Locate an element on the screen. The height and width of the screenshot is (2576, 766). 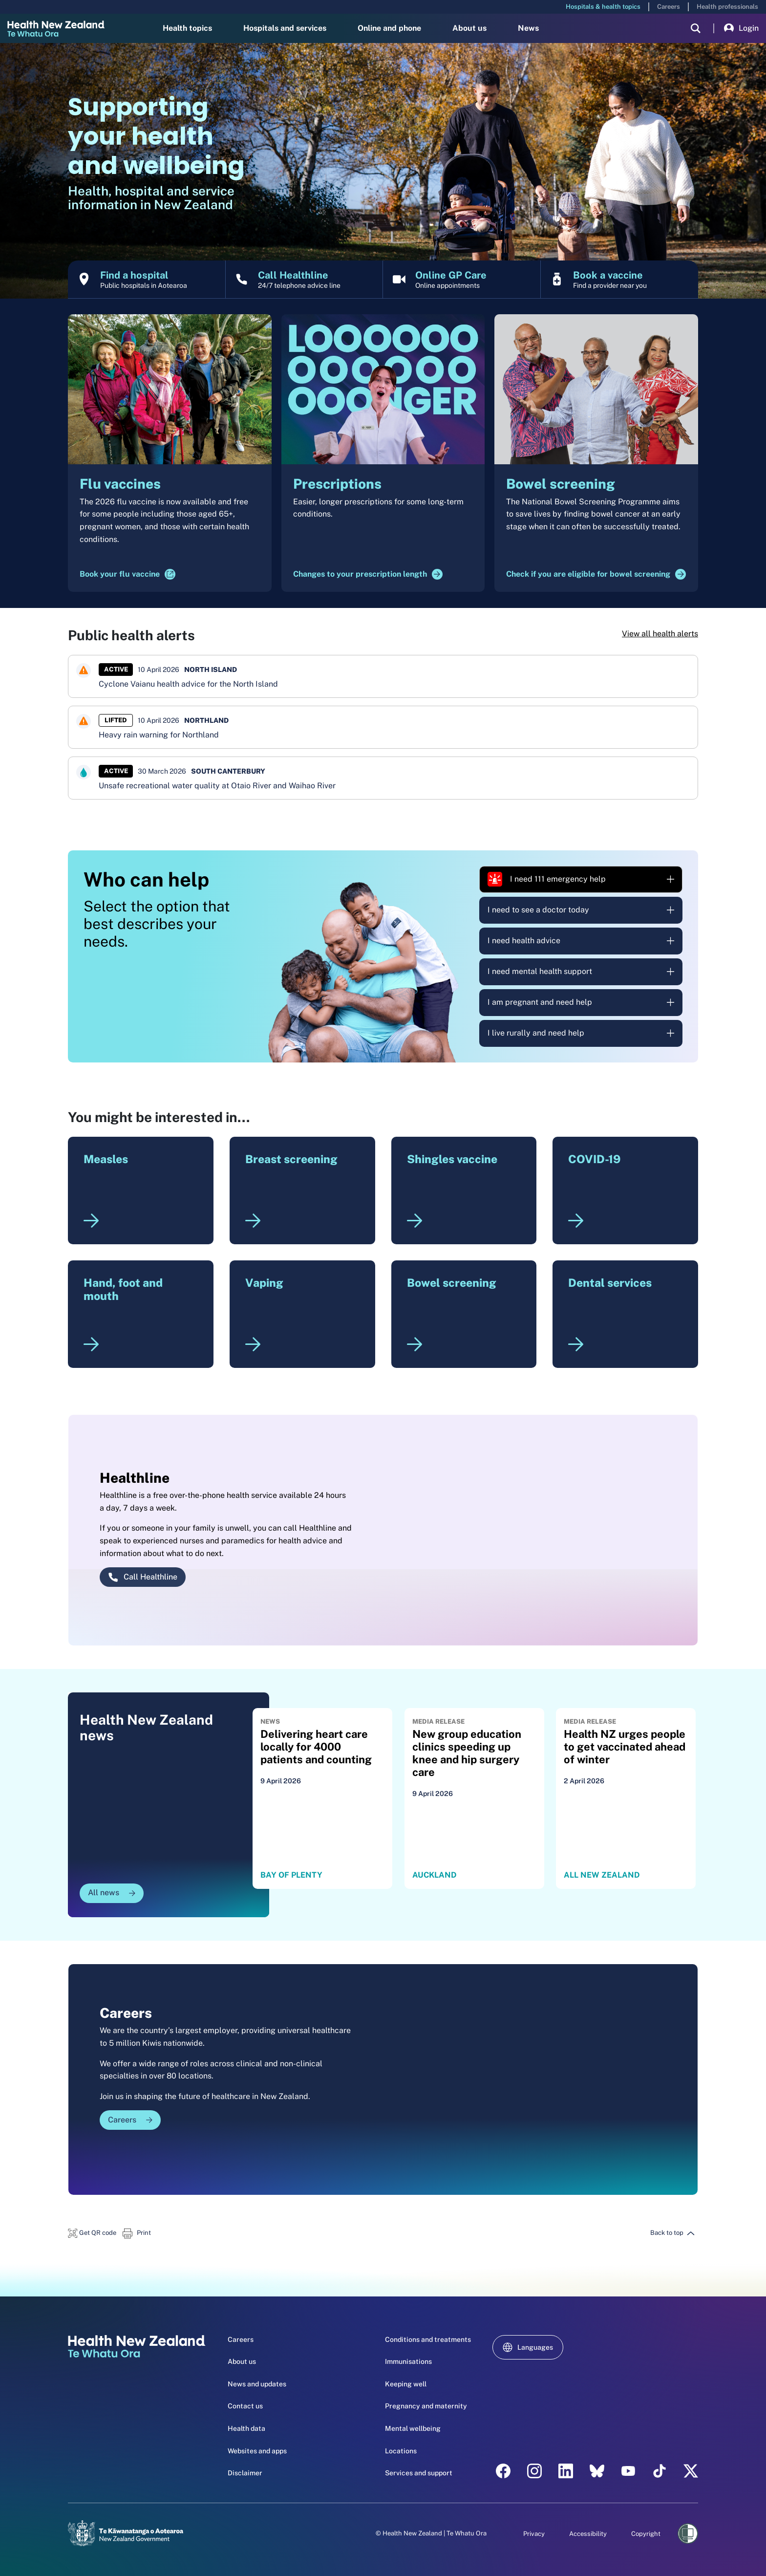
[YouTube - Health New Zealand Te Whatu Ora] is located at coordinates (628, 2471).